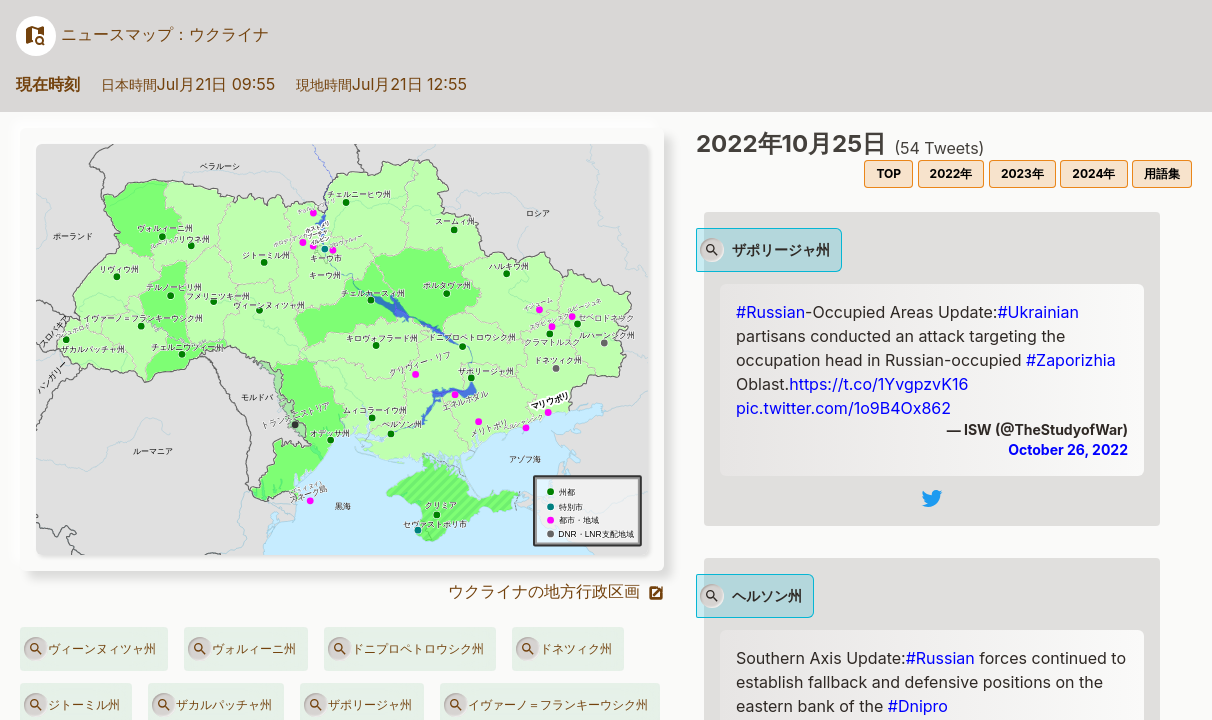  What do you see at coordinates (843, 408) in the screenshot?
I see `pic.twitter.com/1o9B4Ox862` at bounding box center [843, 408].